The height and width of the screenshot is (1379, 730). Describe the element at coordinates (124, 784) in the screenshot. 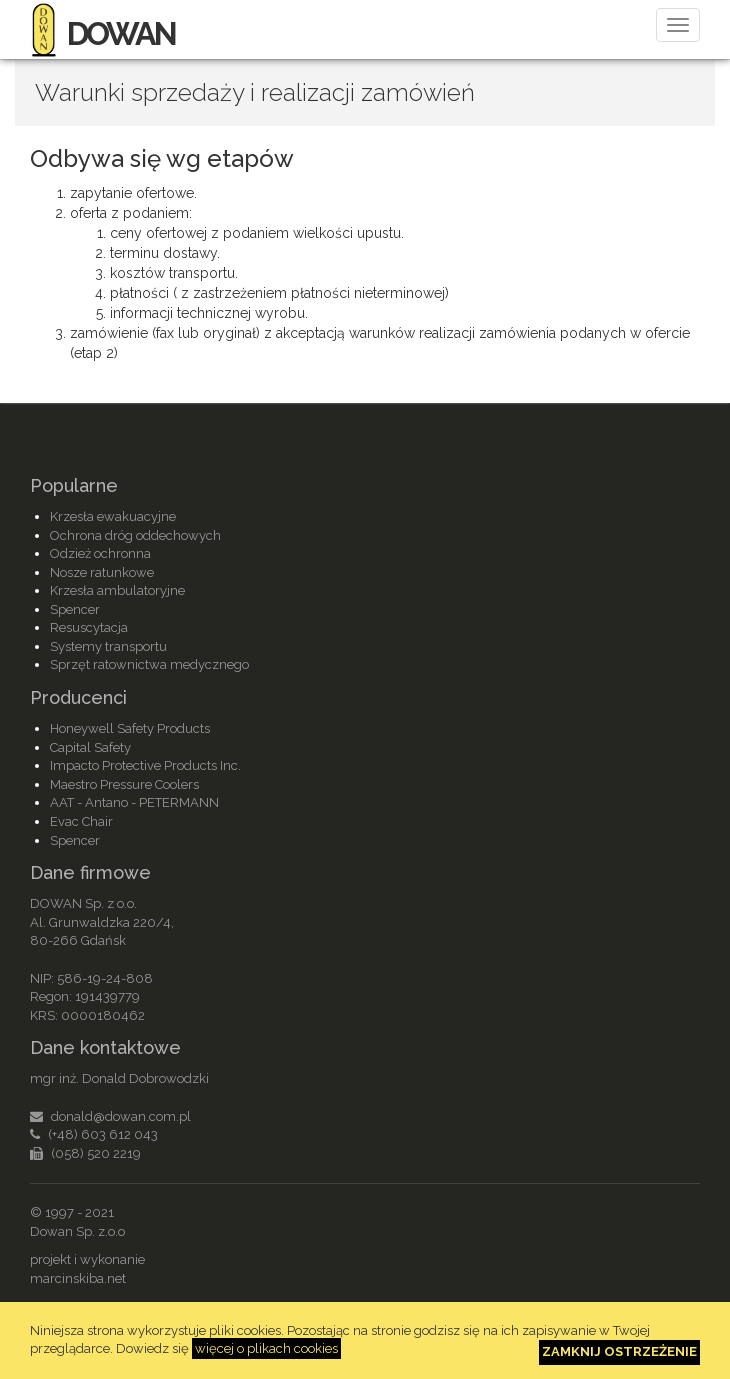

I see `Maestro Pressure Coolers` at that location.